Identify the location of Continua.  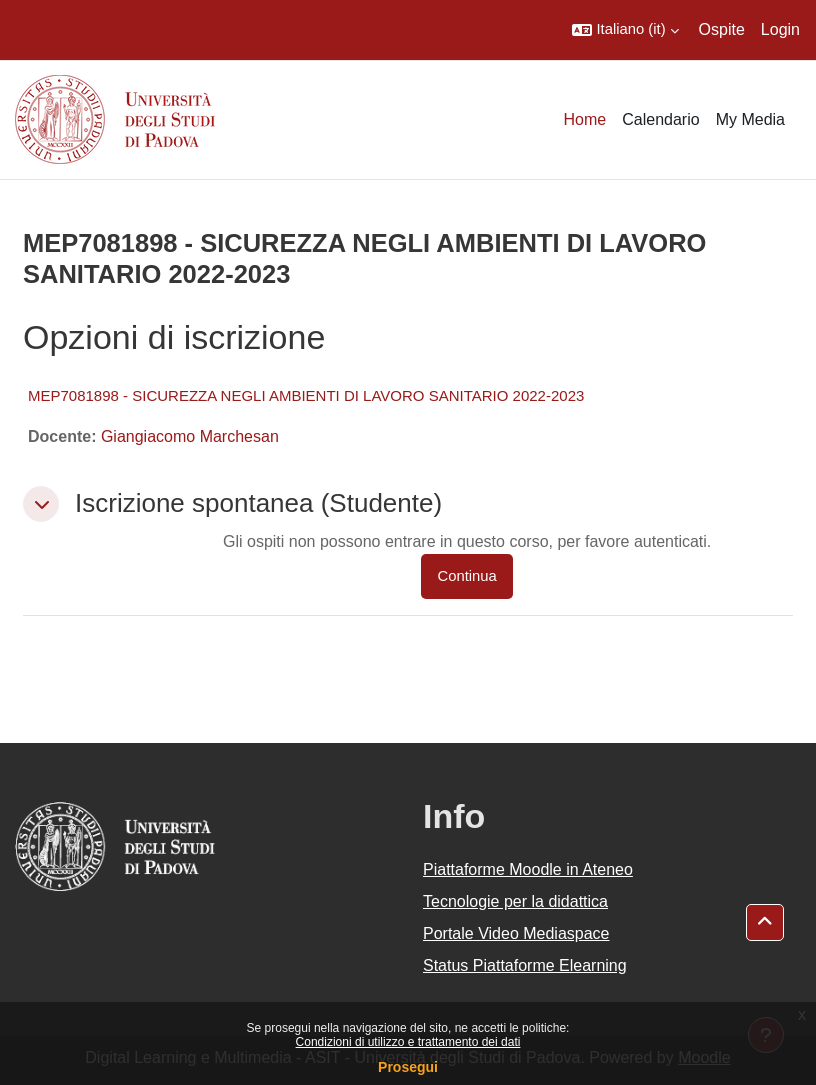
(466, 576).